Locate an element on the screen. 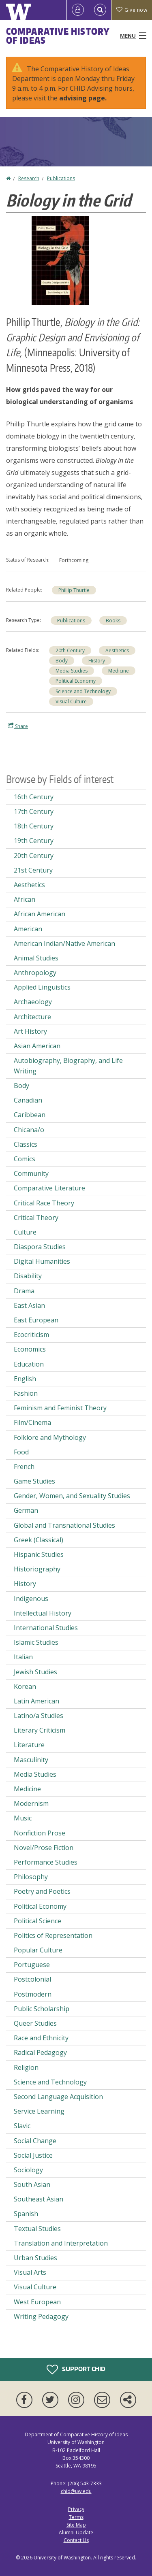  Phillip Thurtle is located at coordinates (74, 590).